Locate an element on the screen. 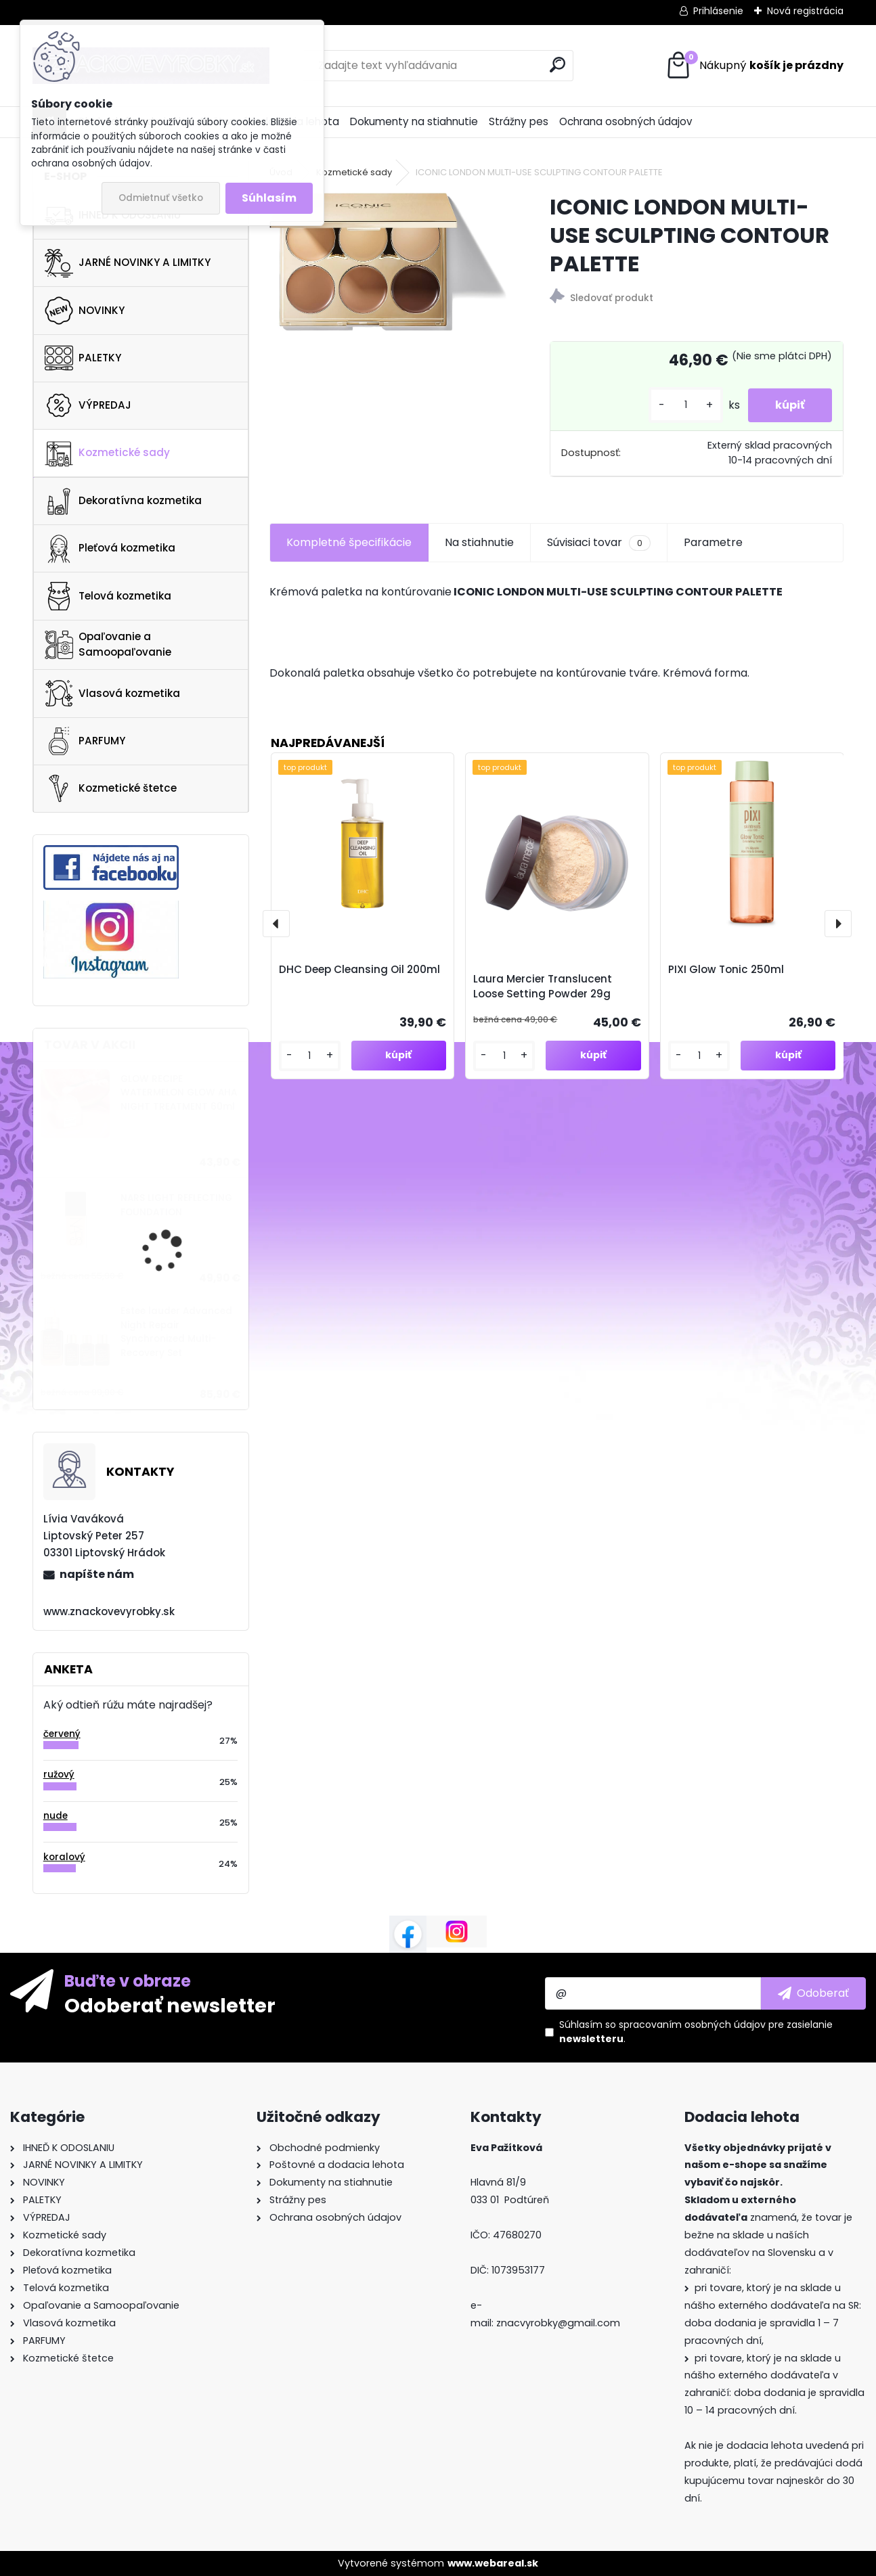  [kusy] is located at coordinates (685, 405).